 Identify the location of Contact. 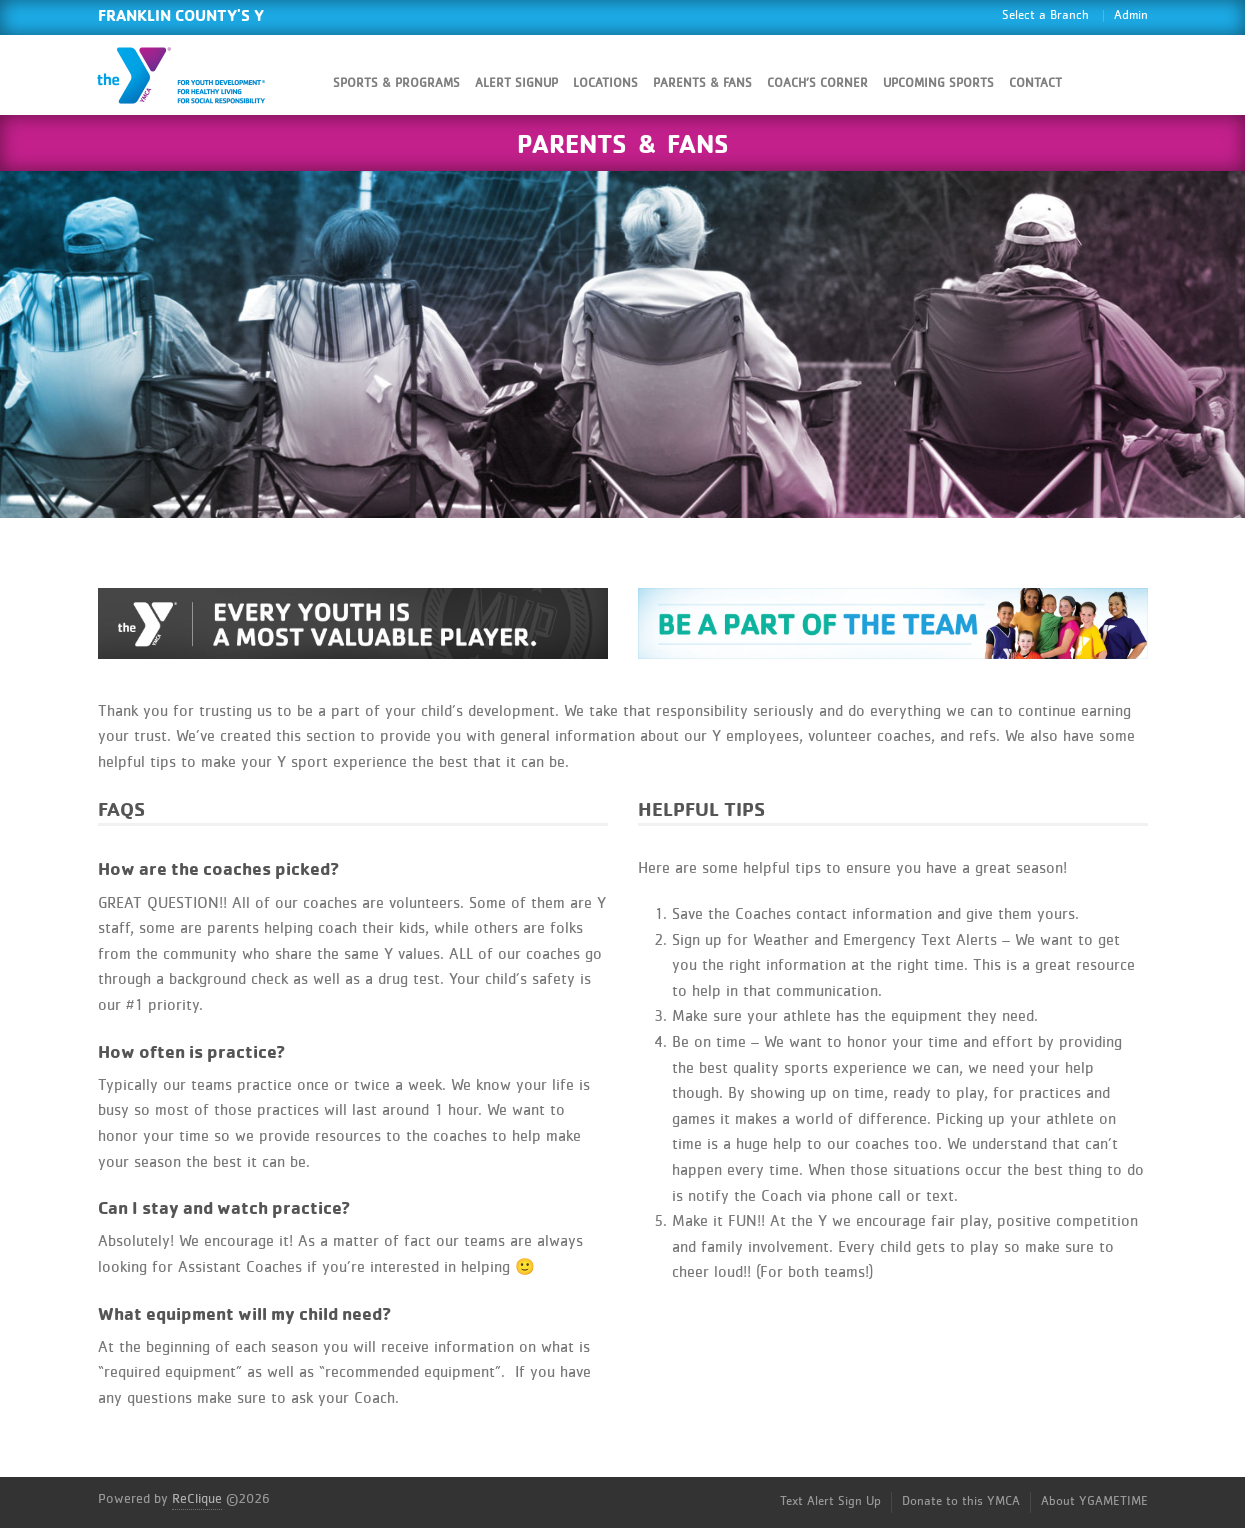
(1035, 83).